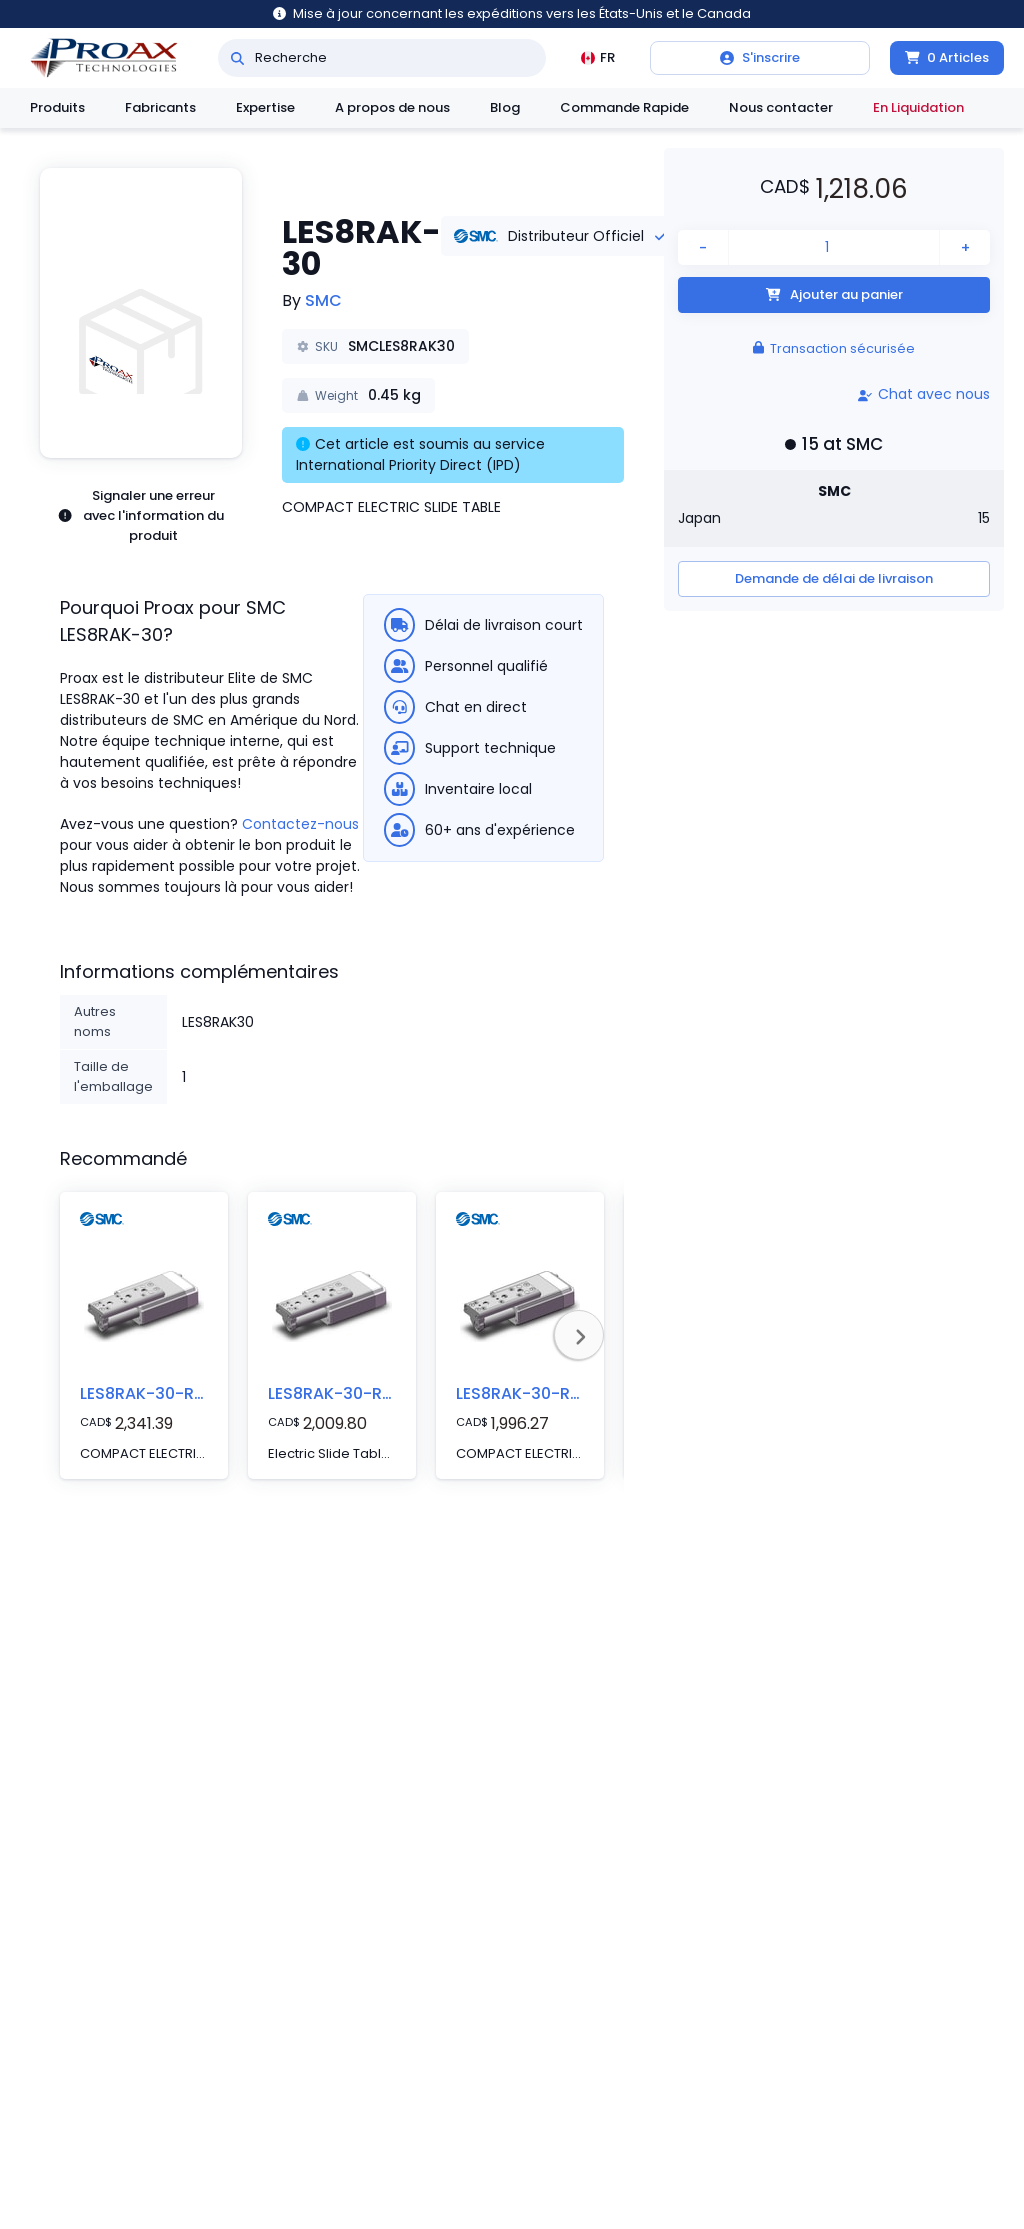 This screenshot has width=1024, height=2229. I want to click on A propos de nous, so click(392, 107).